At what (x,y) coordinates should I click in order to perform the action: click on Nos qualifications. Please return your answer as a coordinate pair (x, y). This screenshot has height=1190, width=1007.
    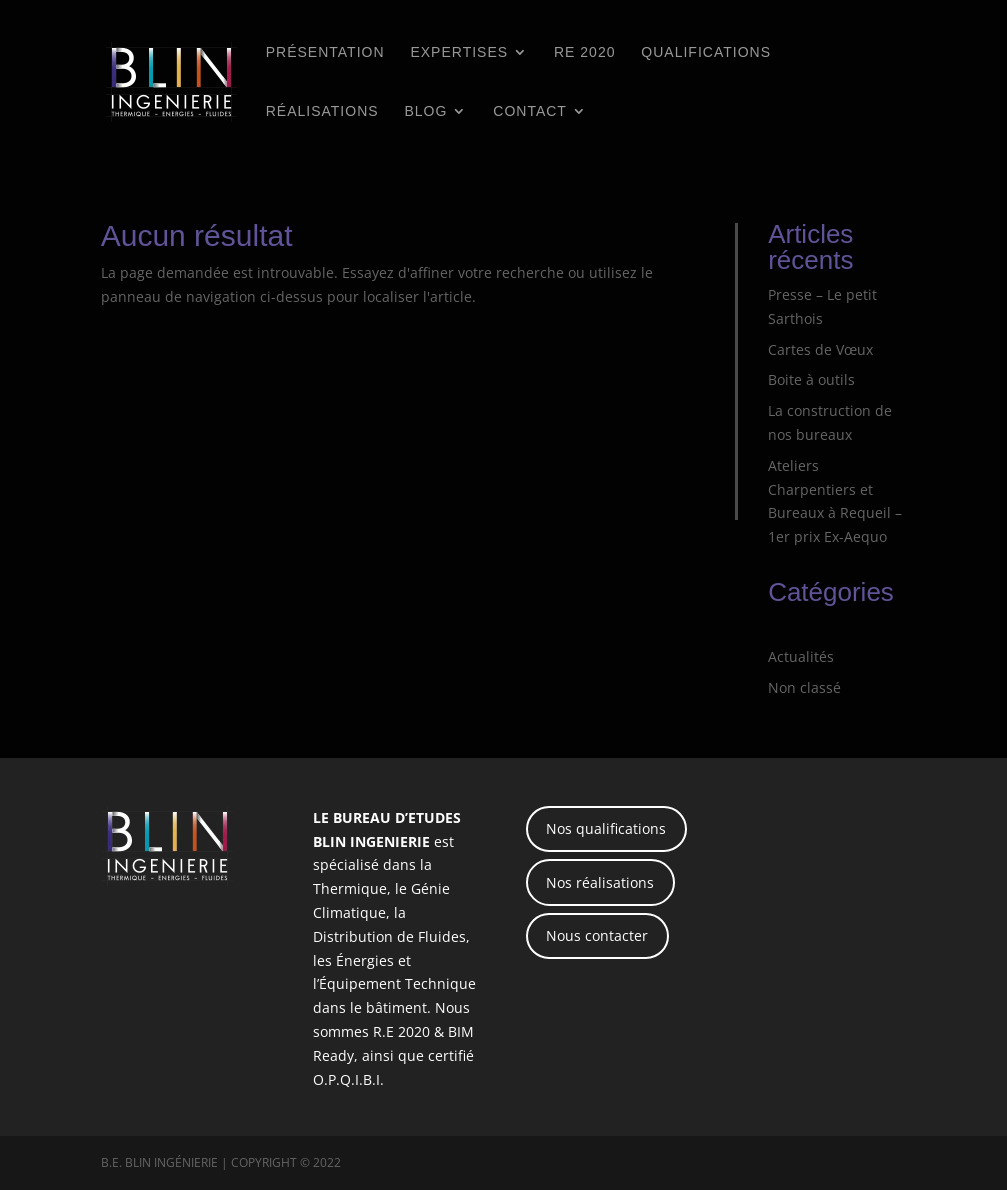
    Looking at the image, I should click on (606, 828).